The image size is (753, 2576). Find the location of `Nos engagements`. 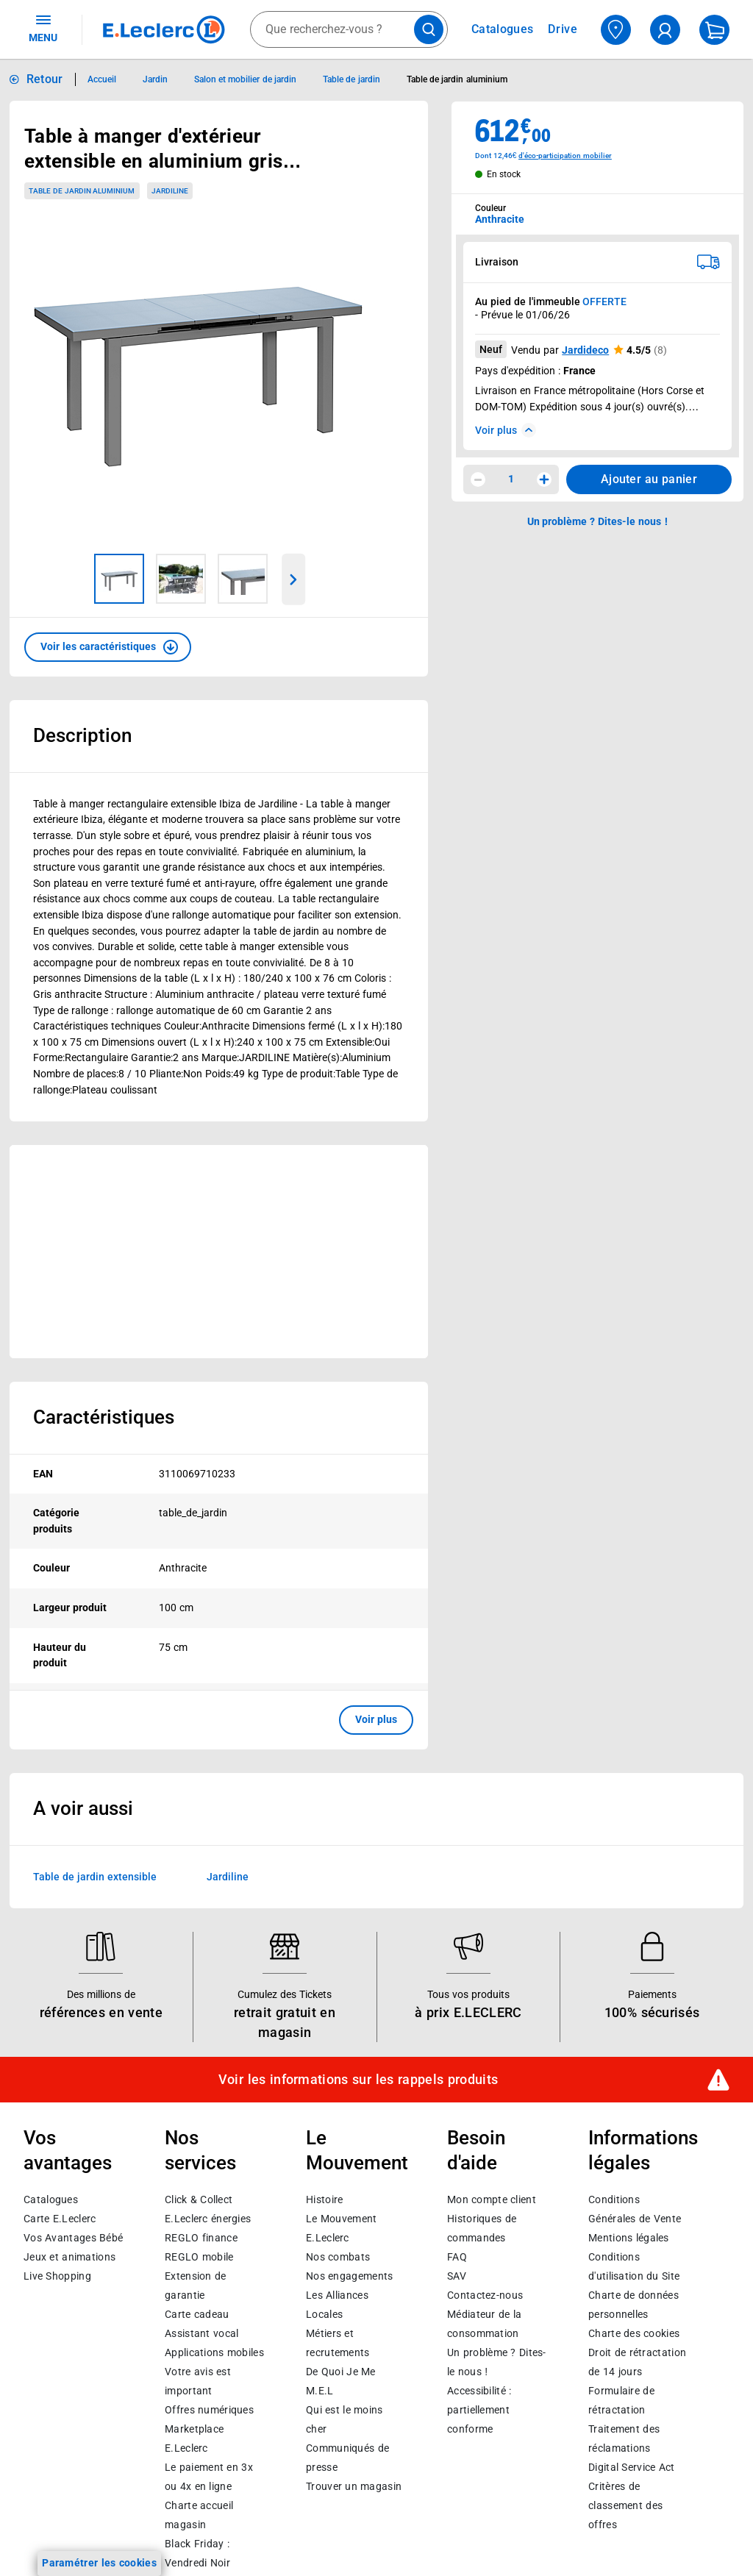

Nos engagements is located at coordinates (349, 2276).